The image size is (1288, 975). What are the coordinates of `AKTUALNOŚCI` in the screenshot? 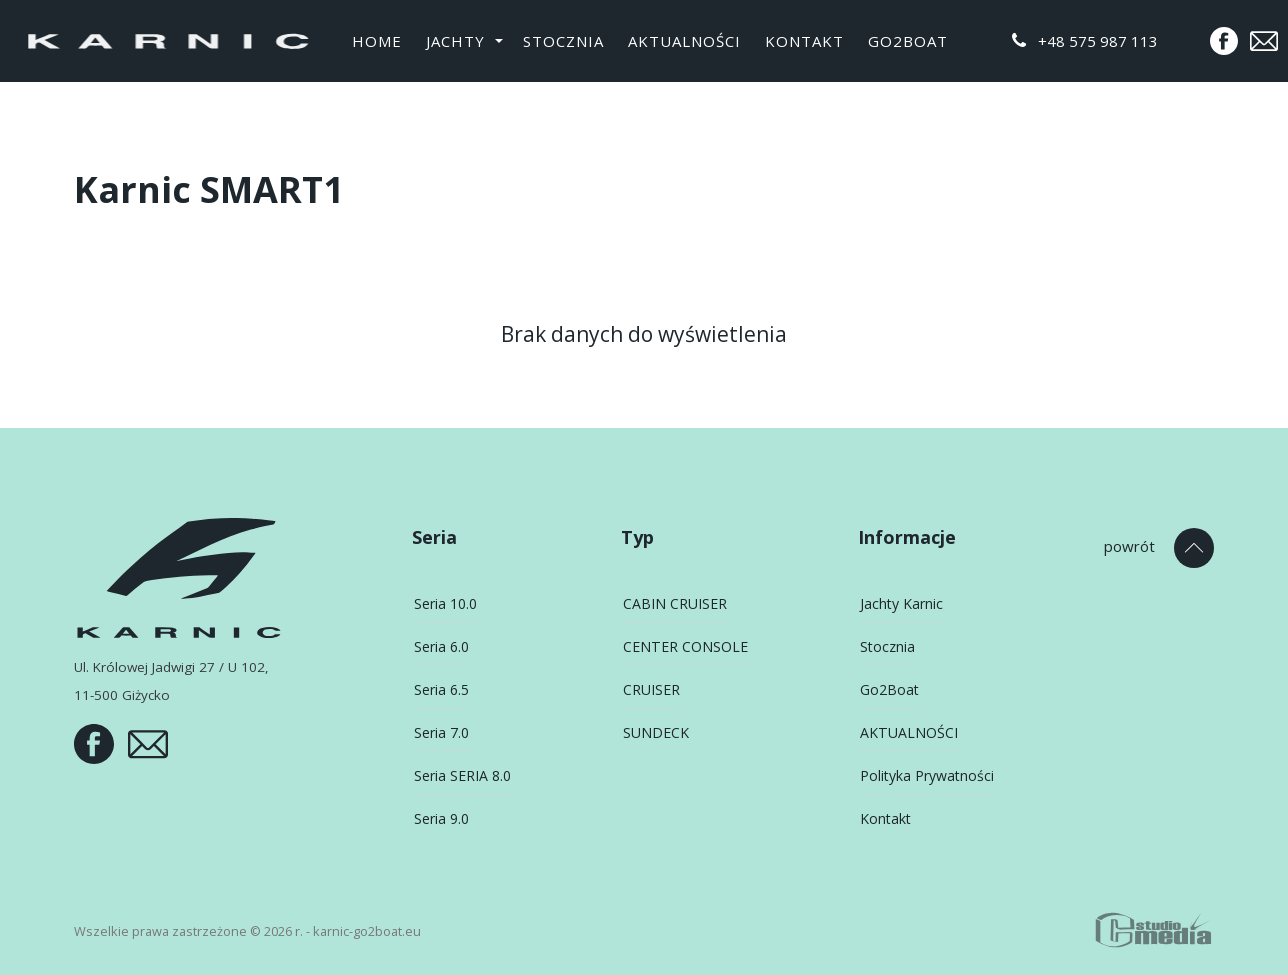 It's located at (684, 41).